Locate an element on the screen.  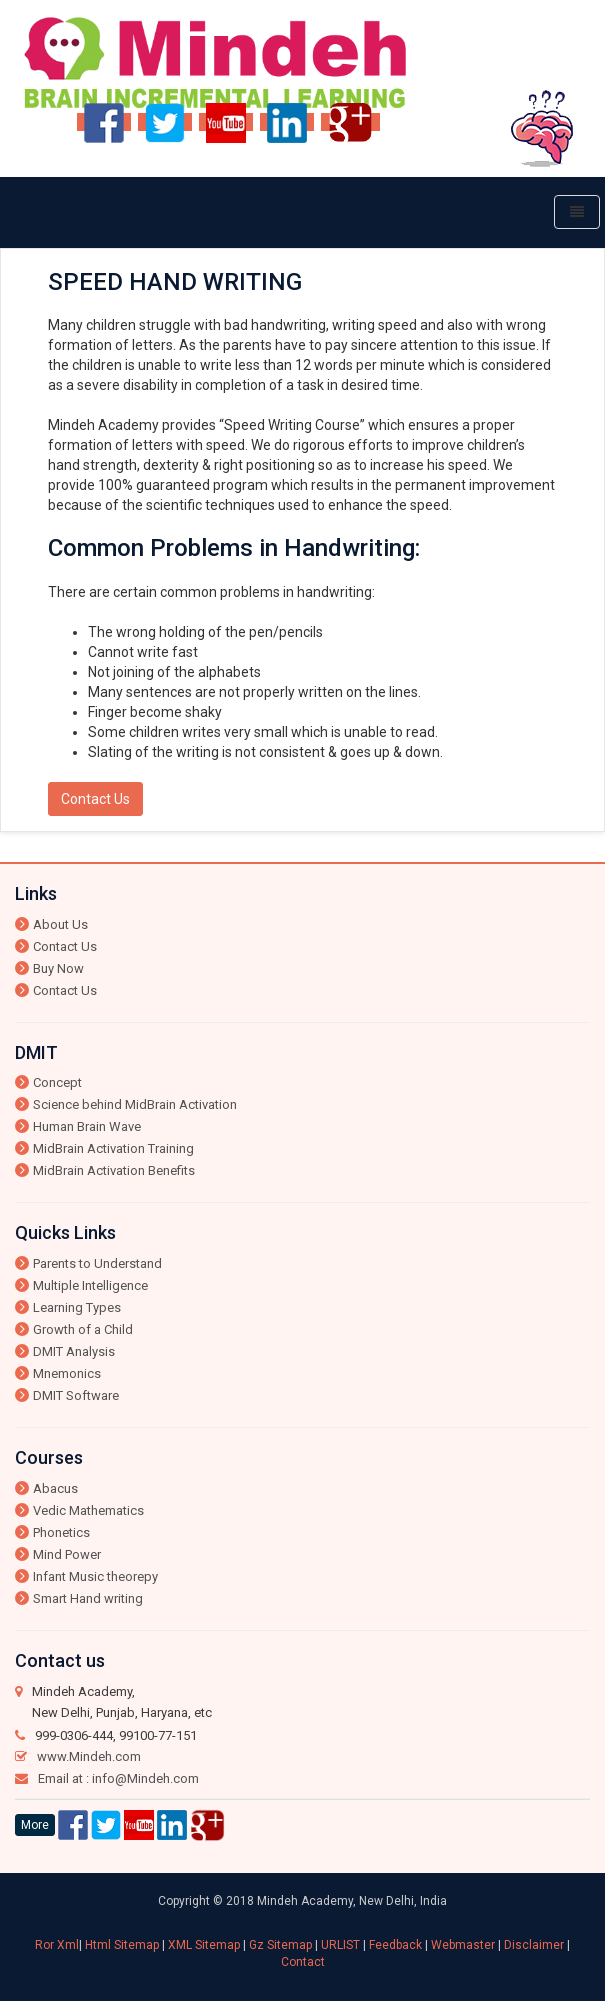
URLIST is located at coordinates (342, 1945).